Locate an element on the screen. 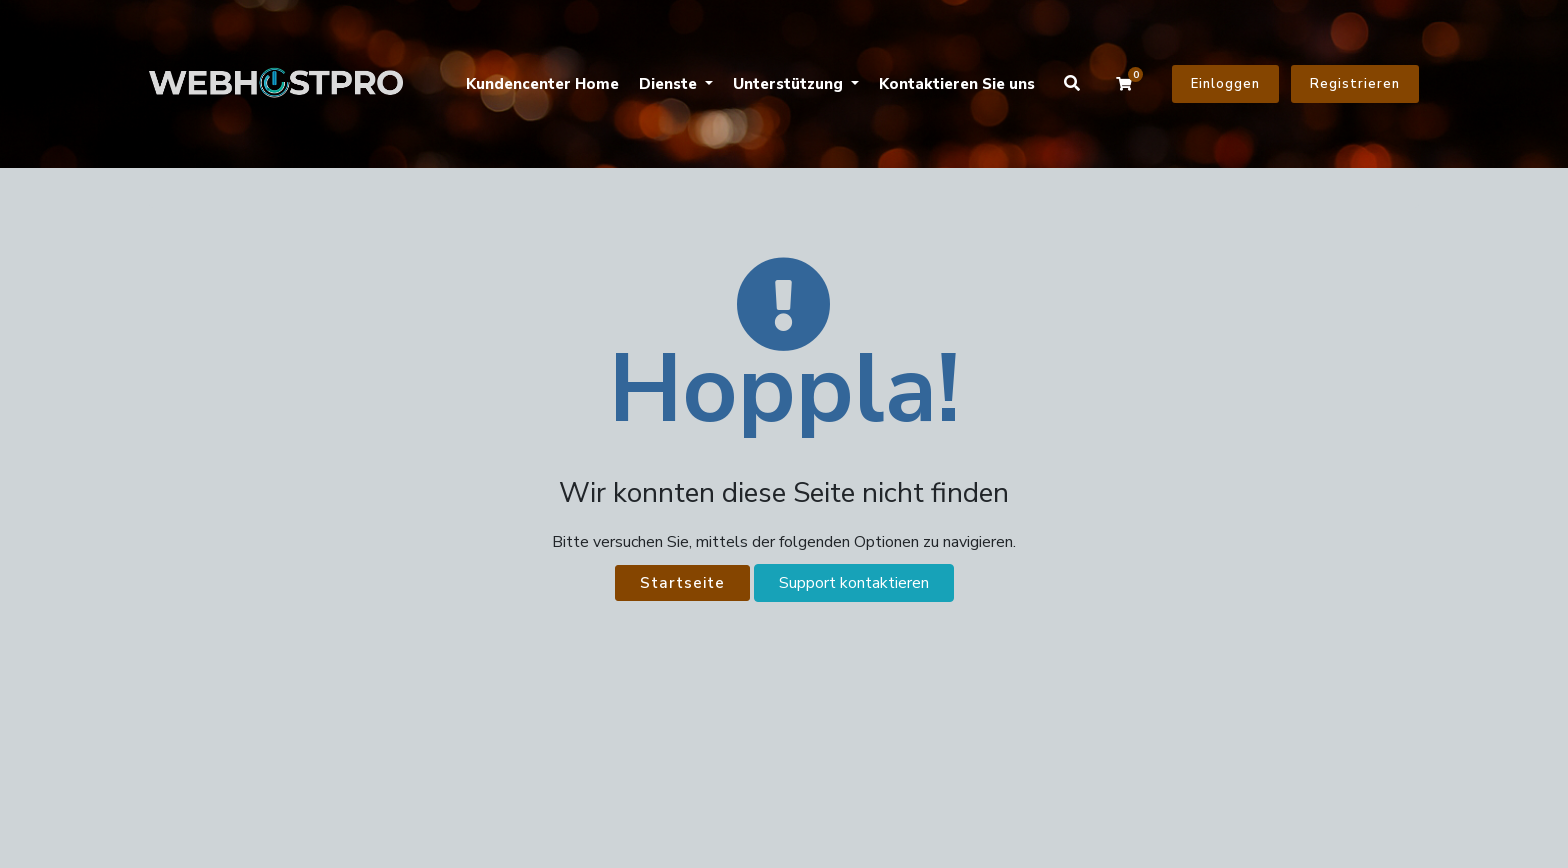 The width and height of the screenshot is (1568, 868). Einloggen is located at coordinates (1225, 84).